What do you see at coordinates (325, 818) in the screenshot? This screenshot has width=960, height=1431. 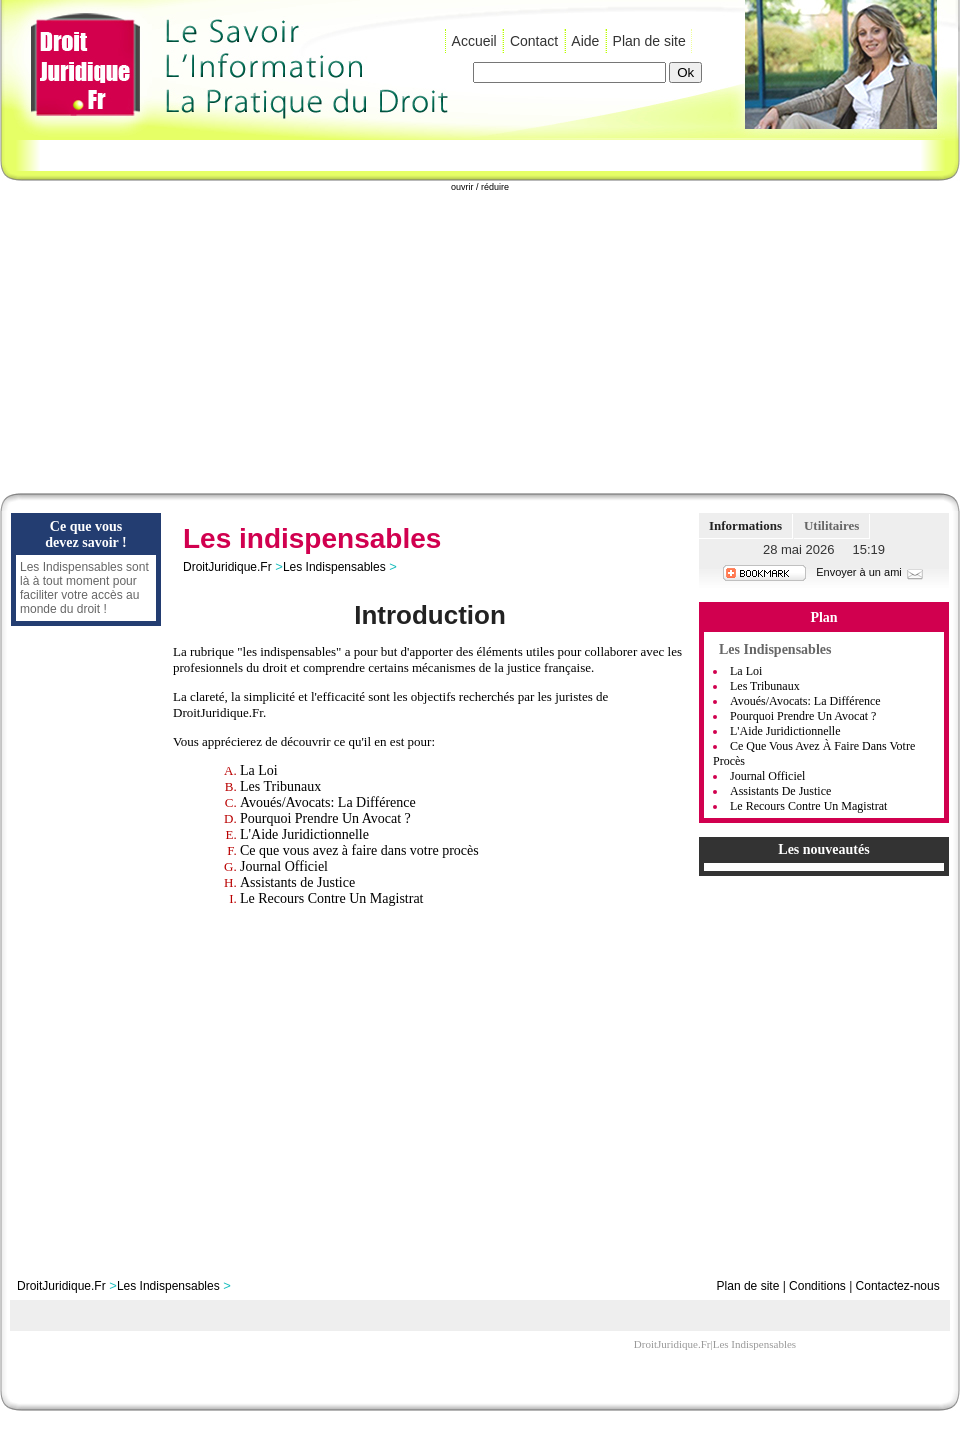 I see `Pourquoi Prendre Un Avocat ?` at bounding box center [325, 818].